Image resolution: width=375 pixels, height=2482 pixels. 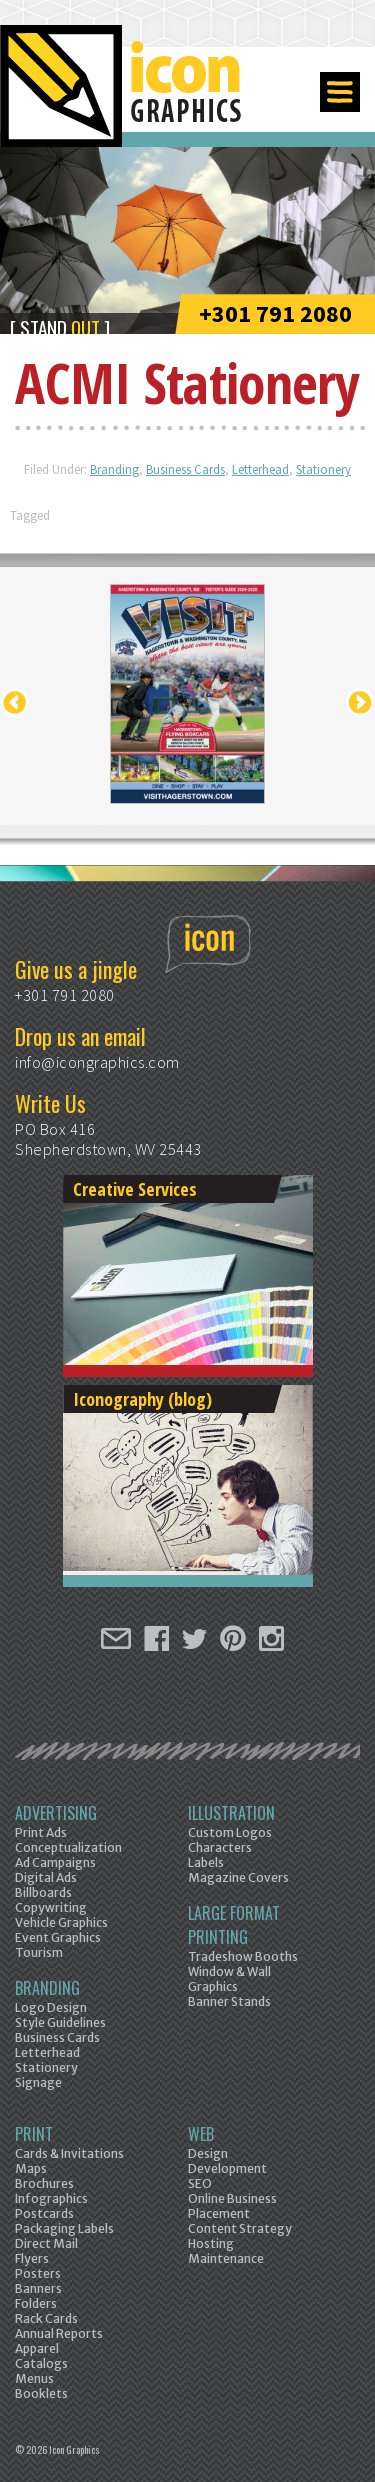 What do you see at coordinates (38, 2082) in the screenshot?
I see `Signage` at bounding box center [38, 2082].